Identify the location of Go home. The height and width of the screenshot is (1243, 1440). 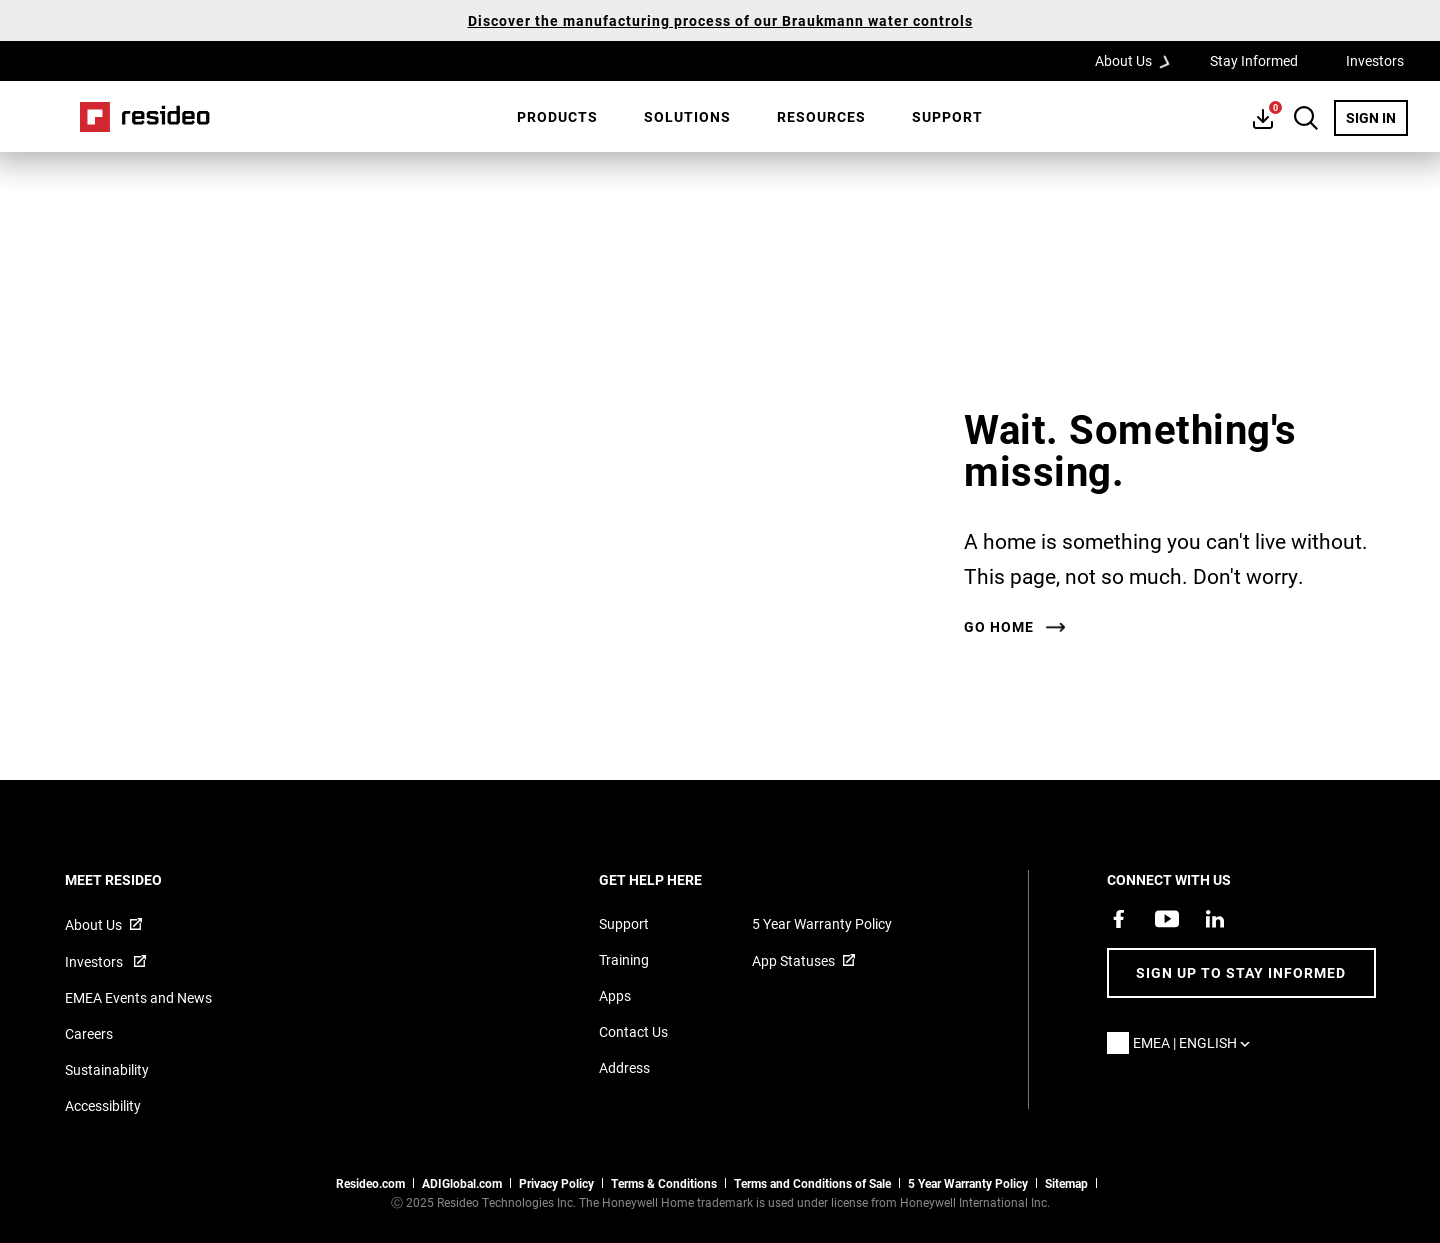
(999, 627).